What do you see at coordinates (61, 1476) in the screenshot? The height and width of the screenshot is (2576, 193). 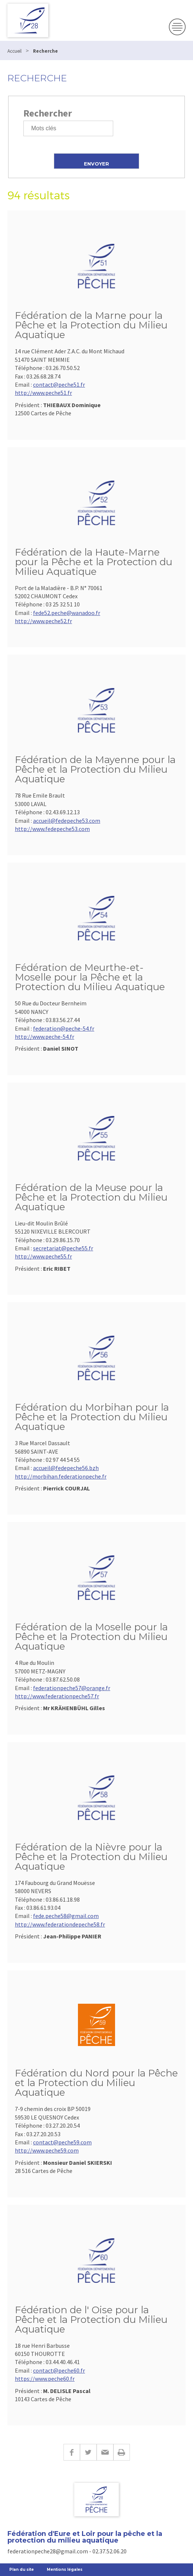 I see `http://morbihan.federationpeche.fr` at bounding box center [61, 1476].